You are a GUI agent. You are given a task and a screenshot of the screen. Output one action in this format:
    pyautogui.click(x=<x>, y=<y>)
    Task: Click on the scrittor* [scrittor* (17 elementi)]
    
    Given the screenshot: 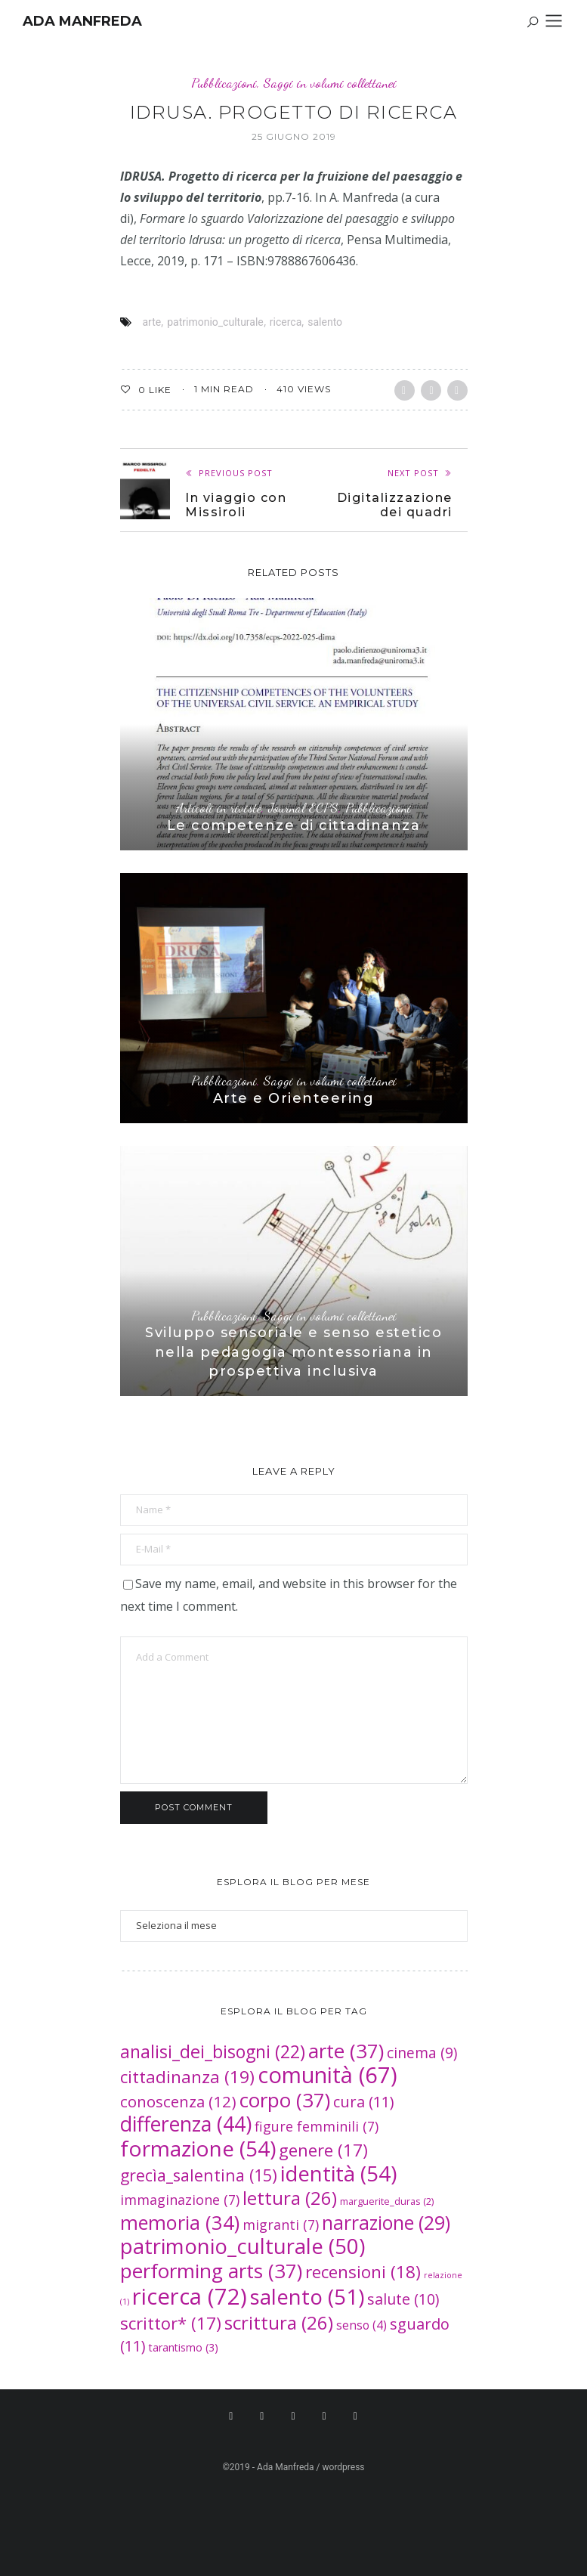 What is the action you would take?
    pyautogui.click(x=170, y=2322)
    